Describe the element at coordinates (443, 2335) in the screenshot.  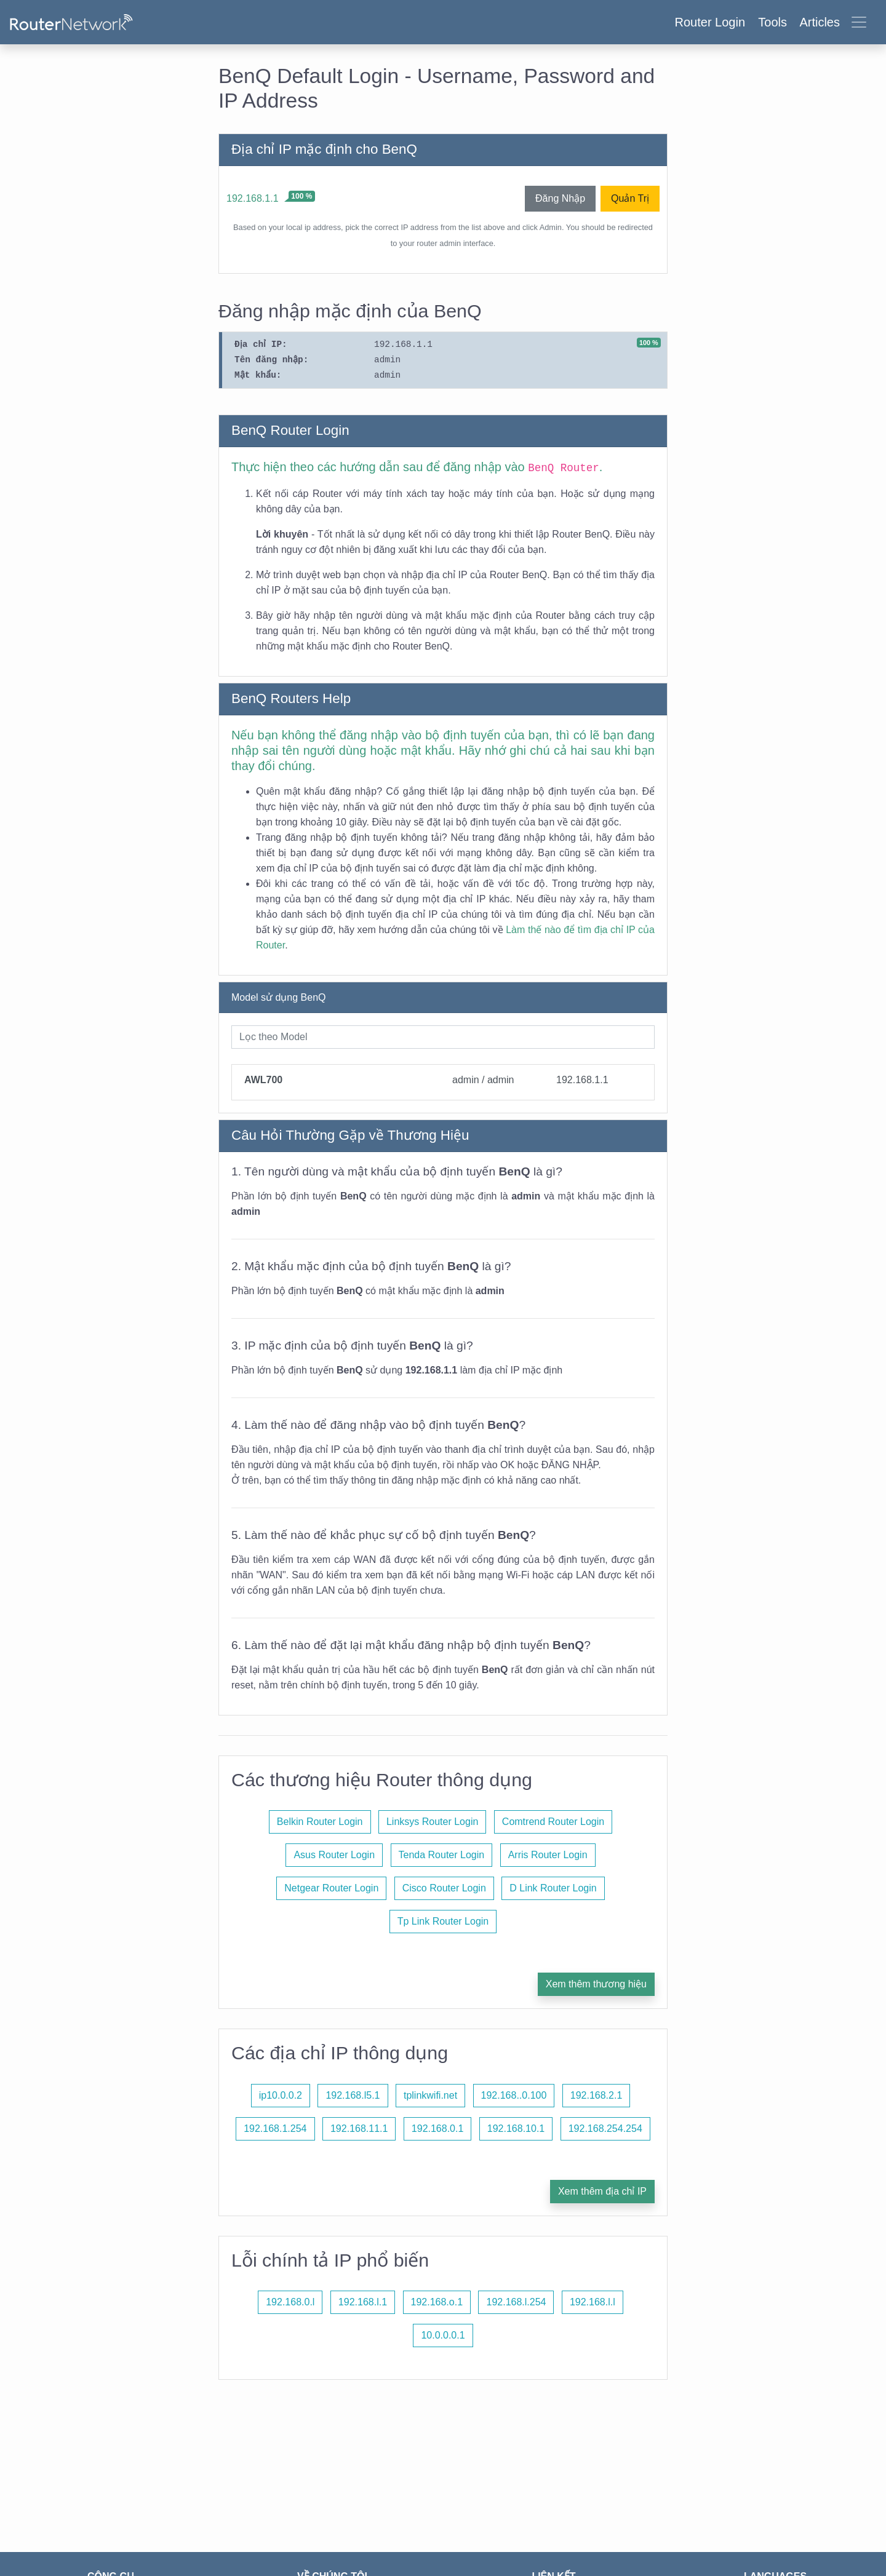
I see `10.0.0.0.1` at that location.